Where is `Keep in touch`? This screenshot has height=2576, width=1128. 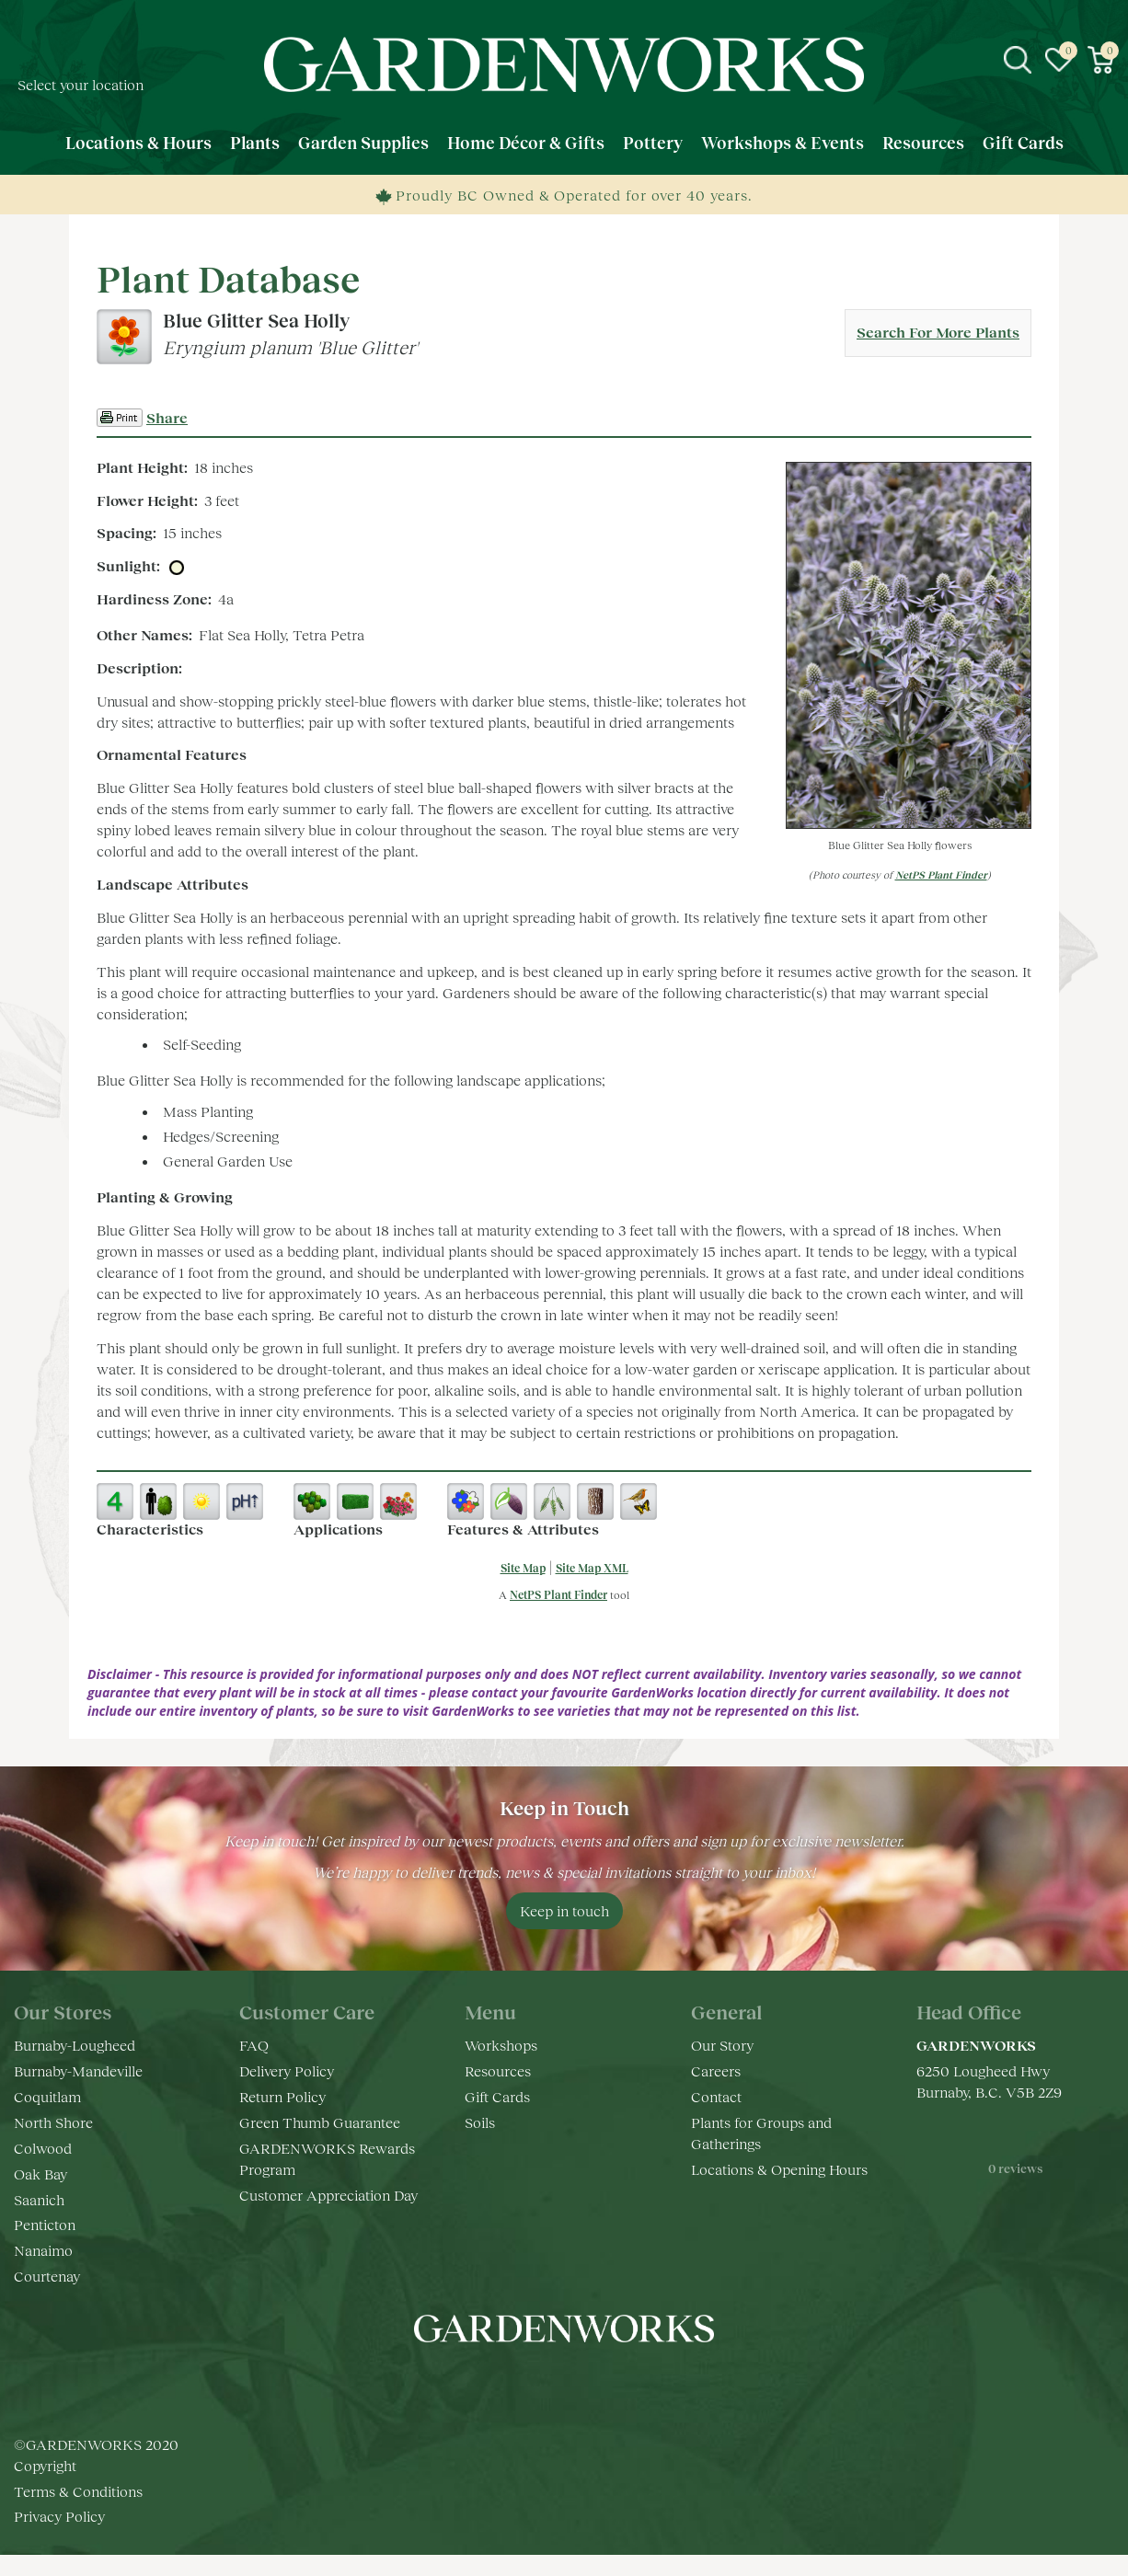
Keep in touch is located at coordinates (564, 1910).